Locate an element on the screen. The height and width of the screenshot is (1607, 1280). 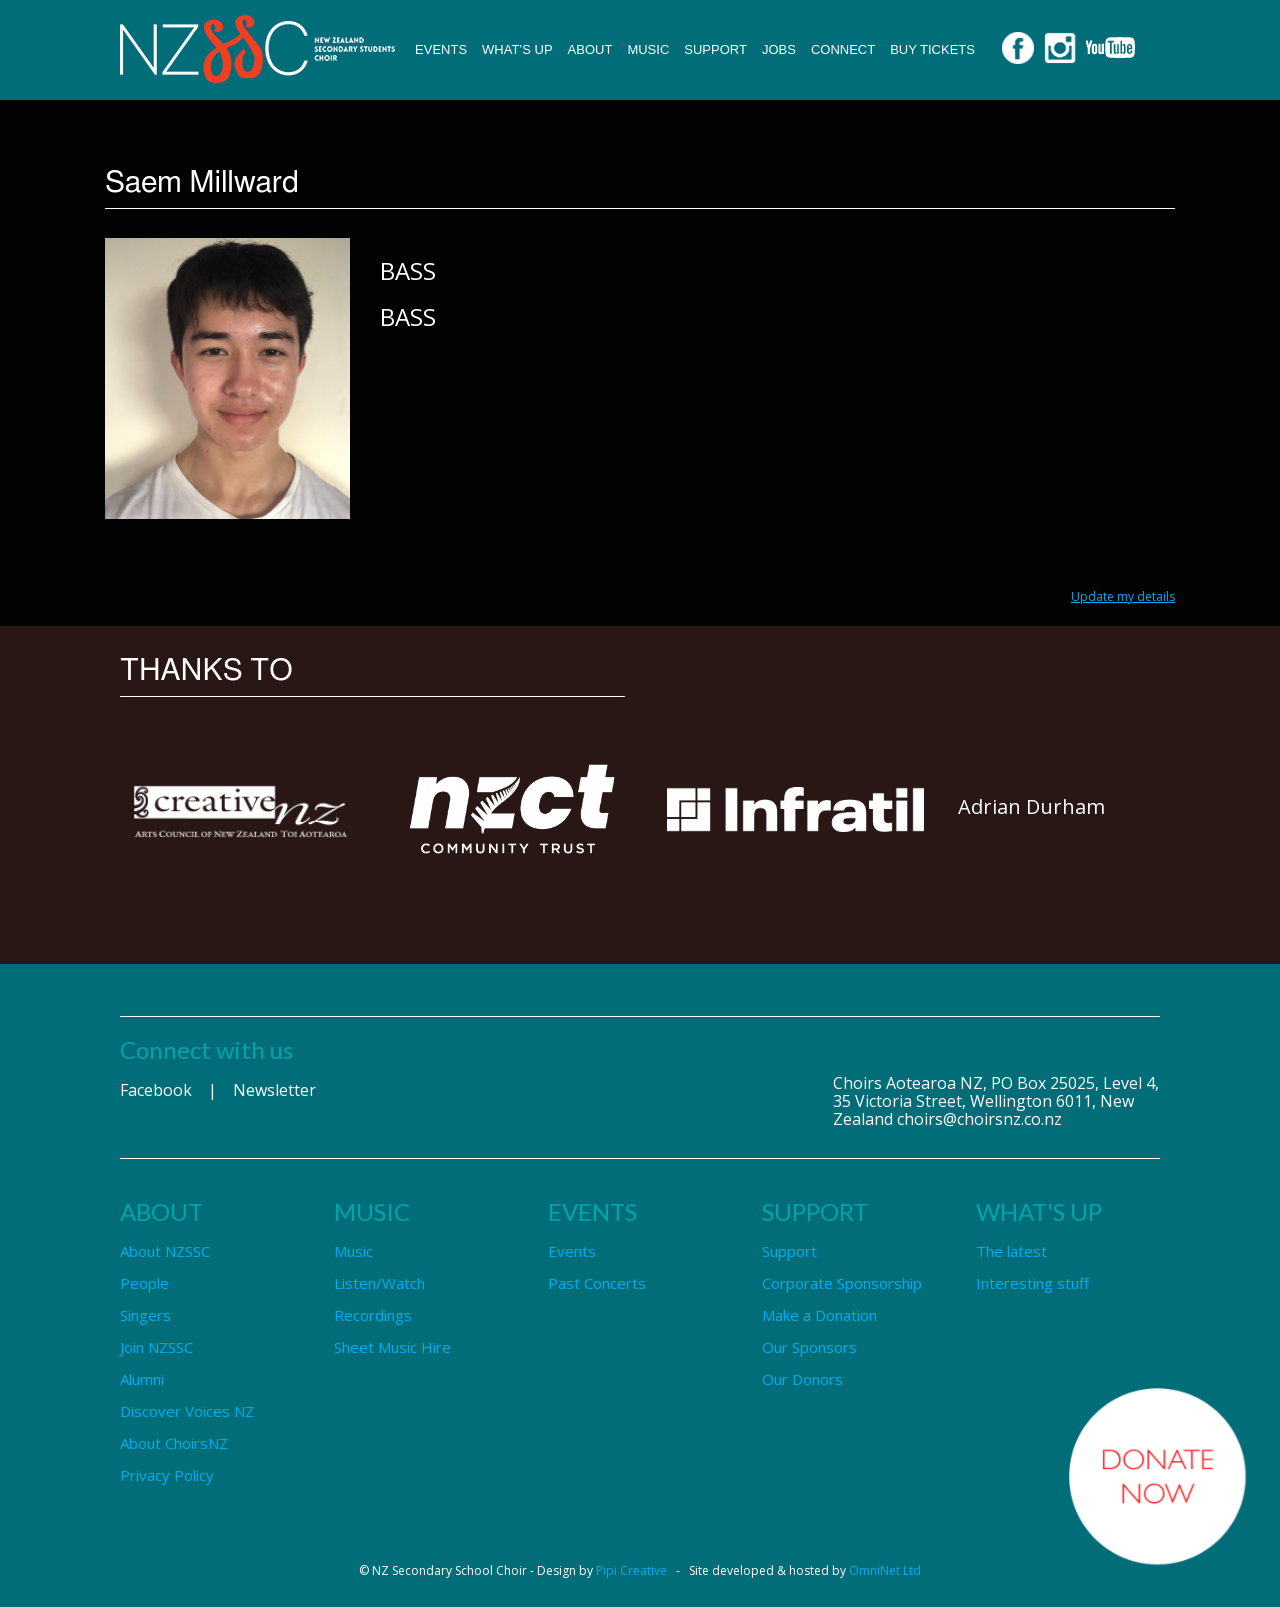
Facebook is located at coordinates (156, 1090).